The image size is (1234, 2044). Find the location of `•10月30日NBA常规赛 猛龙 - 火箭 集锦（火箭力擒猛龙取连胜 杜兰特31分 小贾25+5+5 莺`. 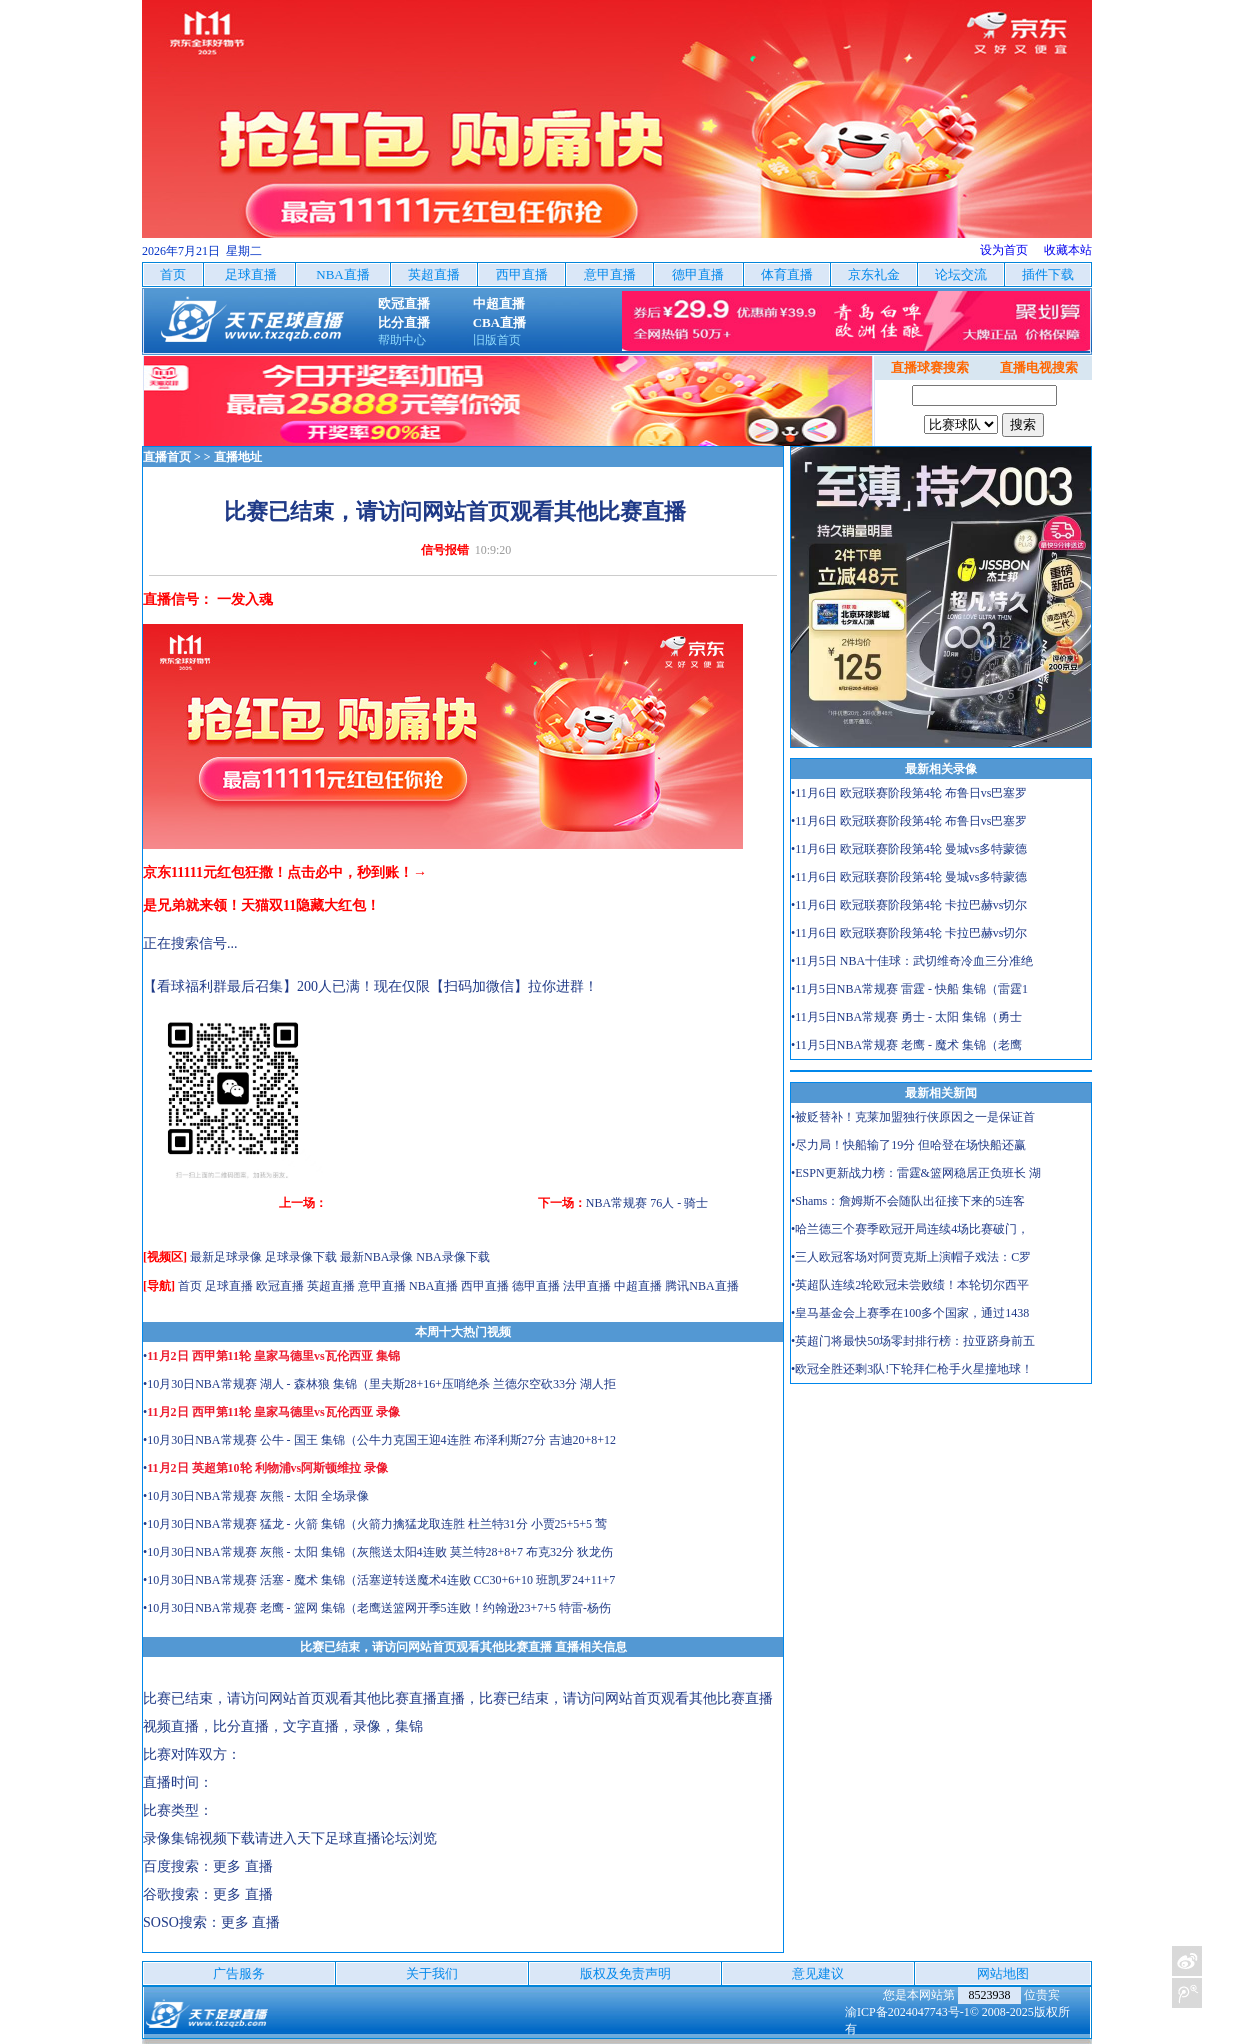

•10月30日NBA常规赛 猛龙 - 火箭 集锦（火箭力擒猛龙取连胜 杜兰特31分 小贾25+5+5 莺 is located at coordinates (375, 1524).